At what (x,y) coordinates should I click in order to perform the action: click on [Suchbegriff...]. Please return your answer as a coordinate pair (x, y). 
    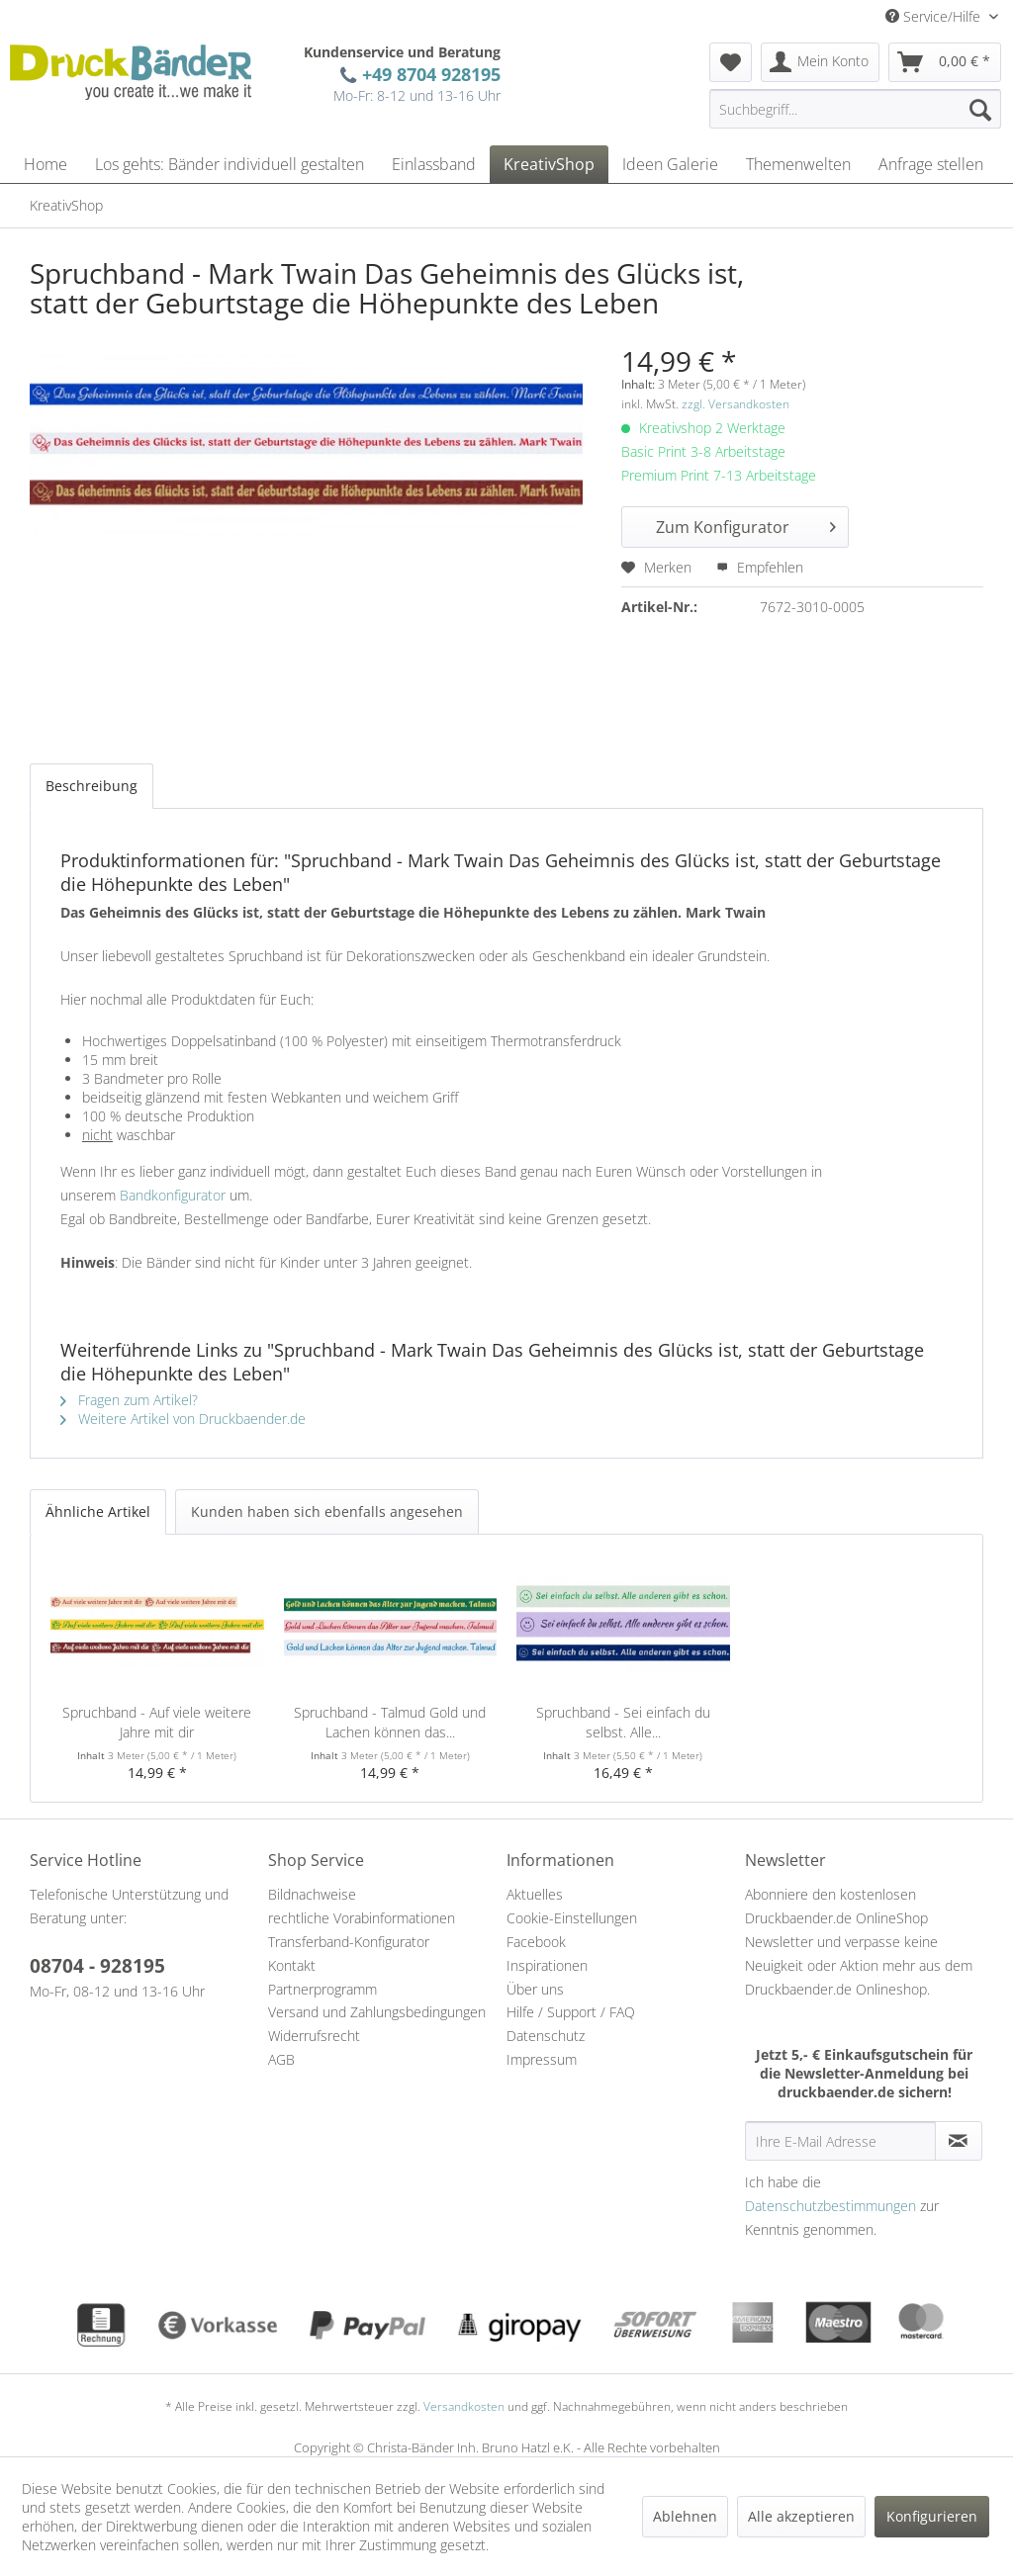
    Looking at the image, I should click on (855, 109).